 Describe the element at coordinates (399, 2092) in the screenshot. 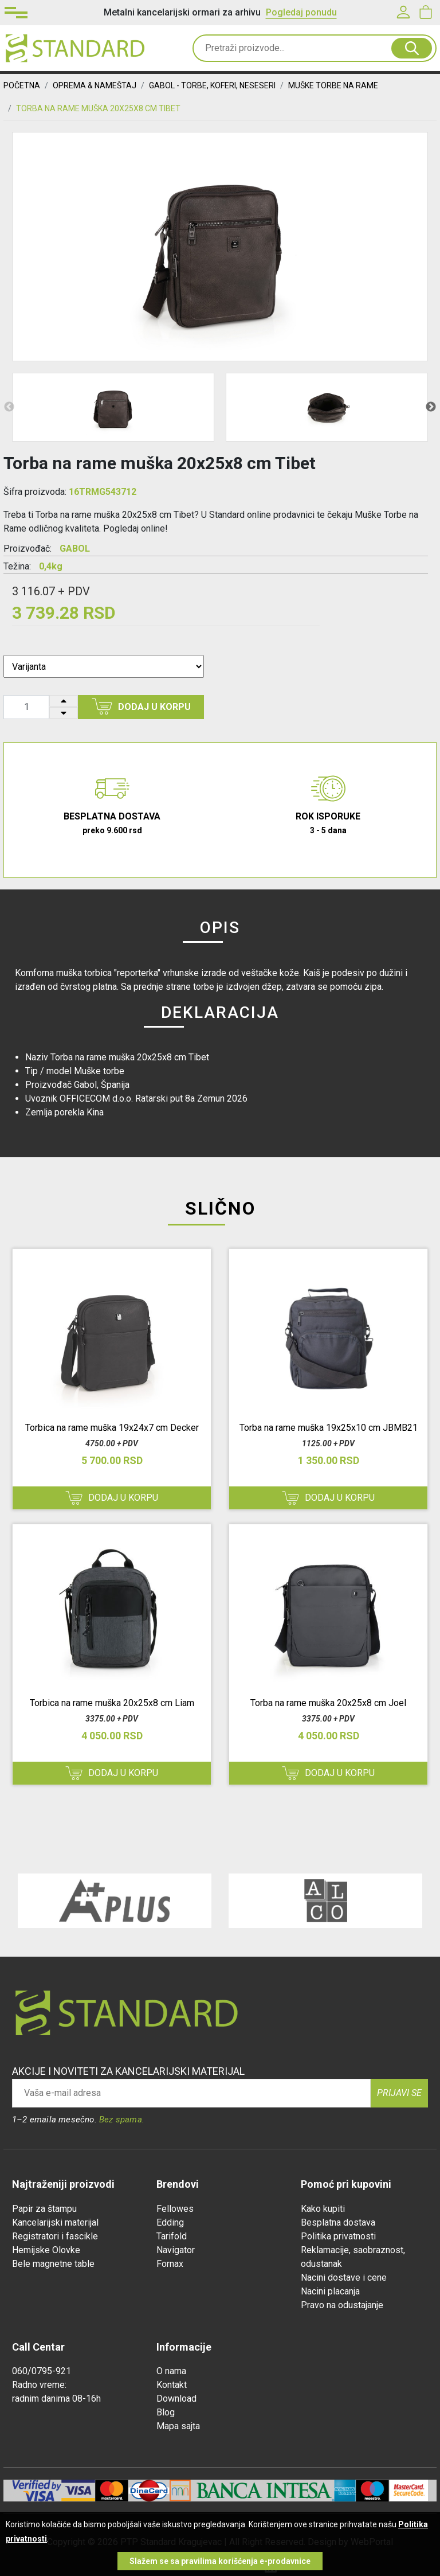

I see `Prijavi se` at that location.